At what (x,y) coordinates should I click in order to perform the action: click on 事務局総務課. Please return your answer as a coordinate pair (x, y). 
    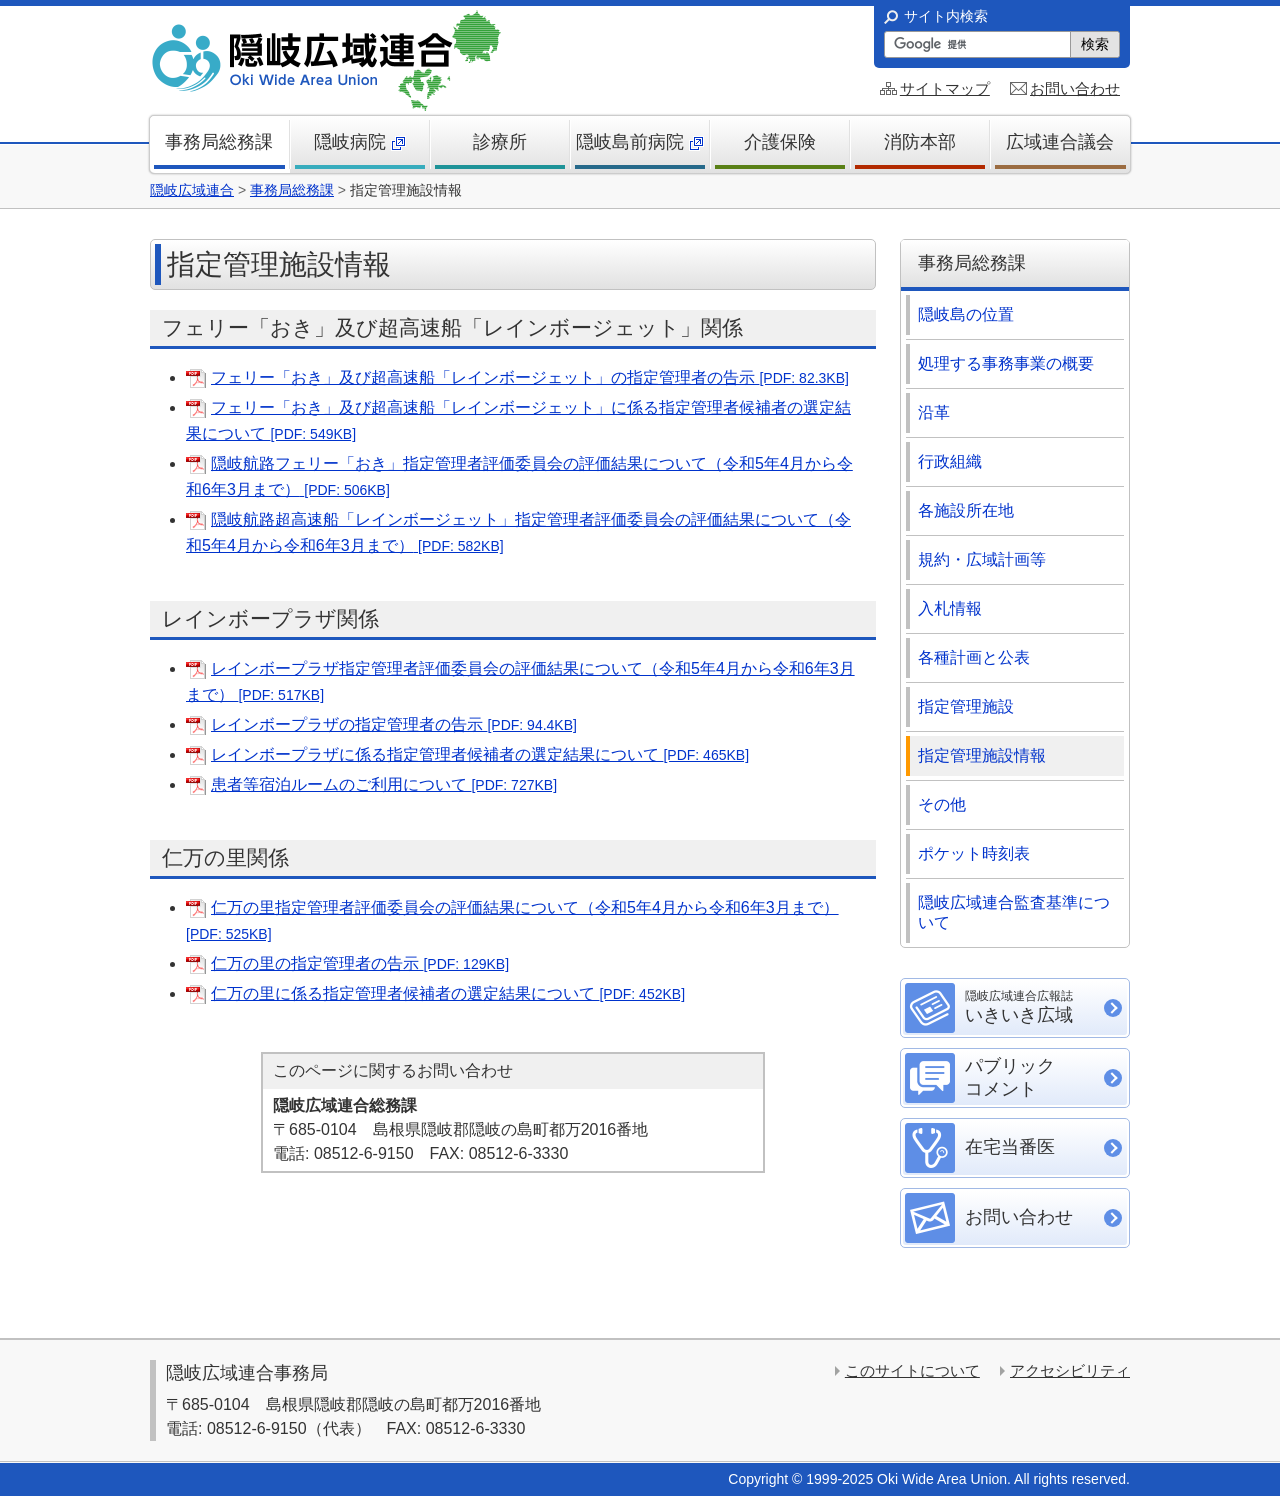
    Looking at the image, I should click on (292, 190).